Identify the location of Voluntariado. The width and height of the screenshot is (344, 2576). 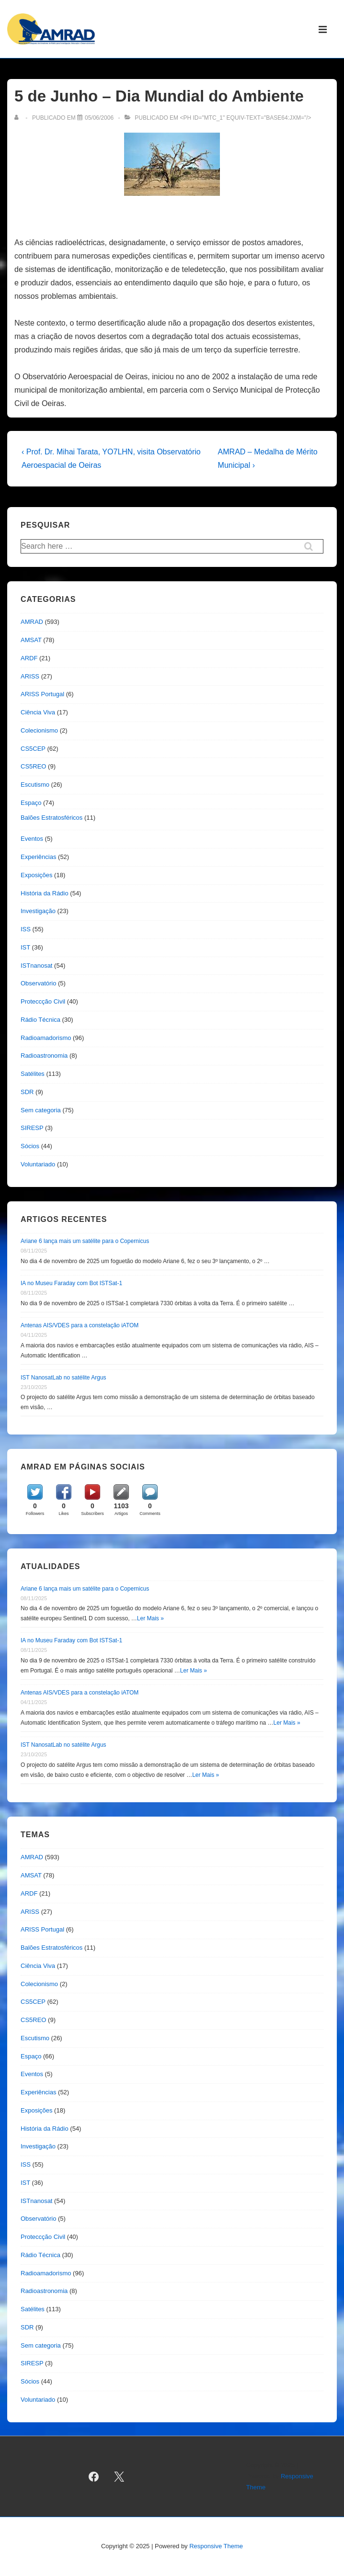
(38, 1164).